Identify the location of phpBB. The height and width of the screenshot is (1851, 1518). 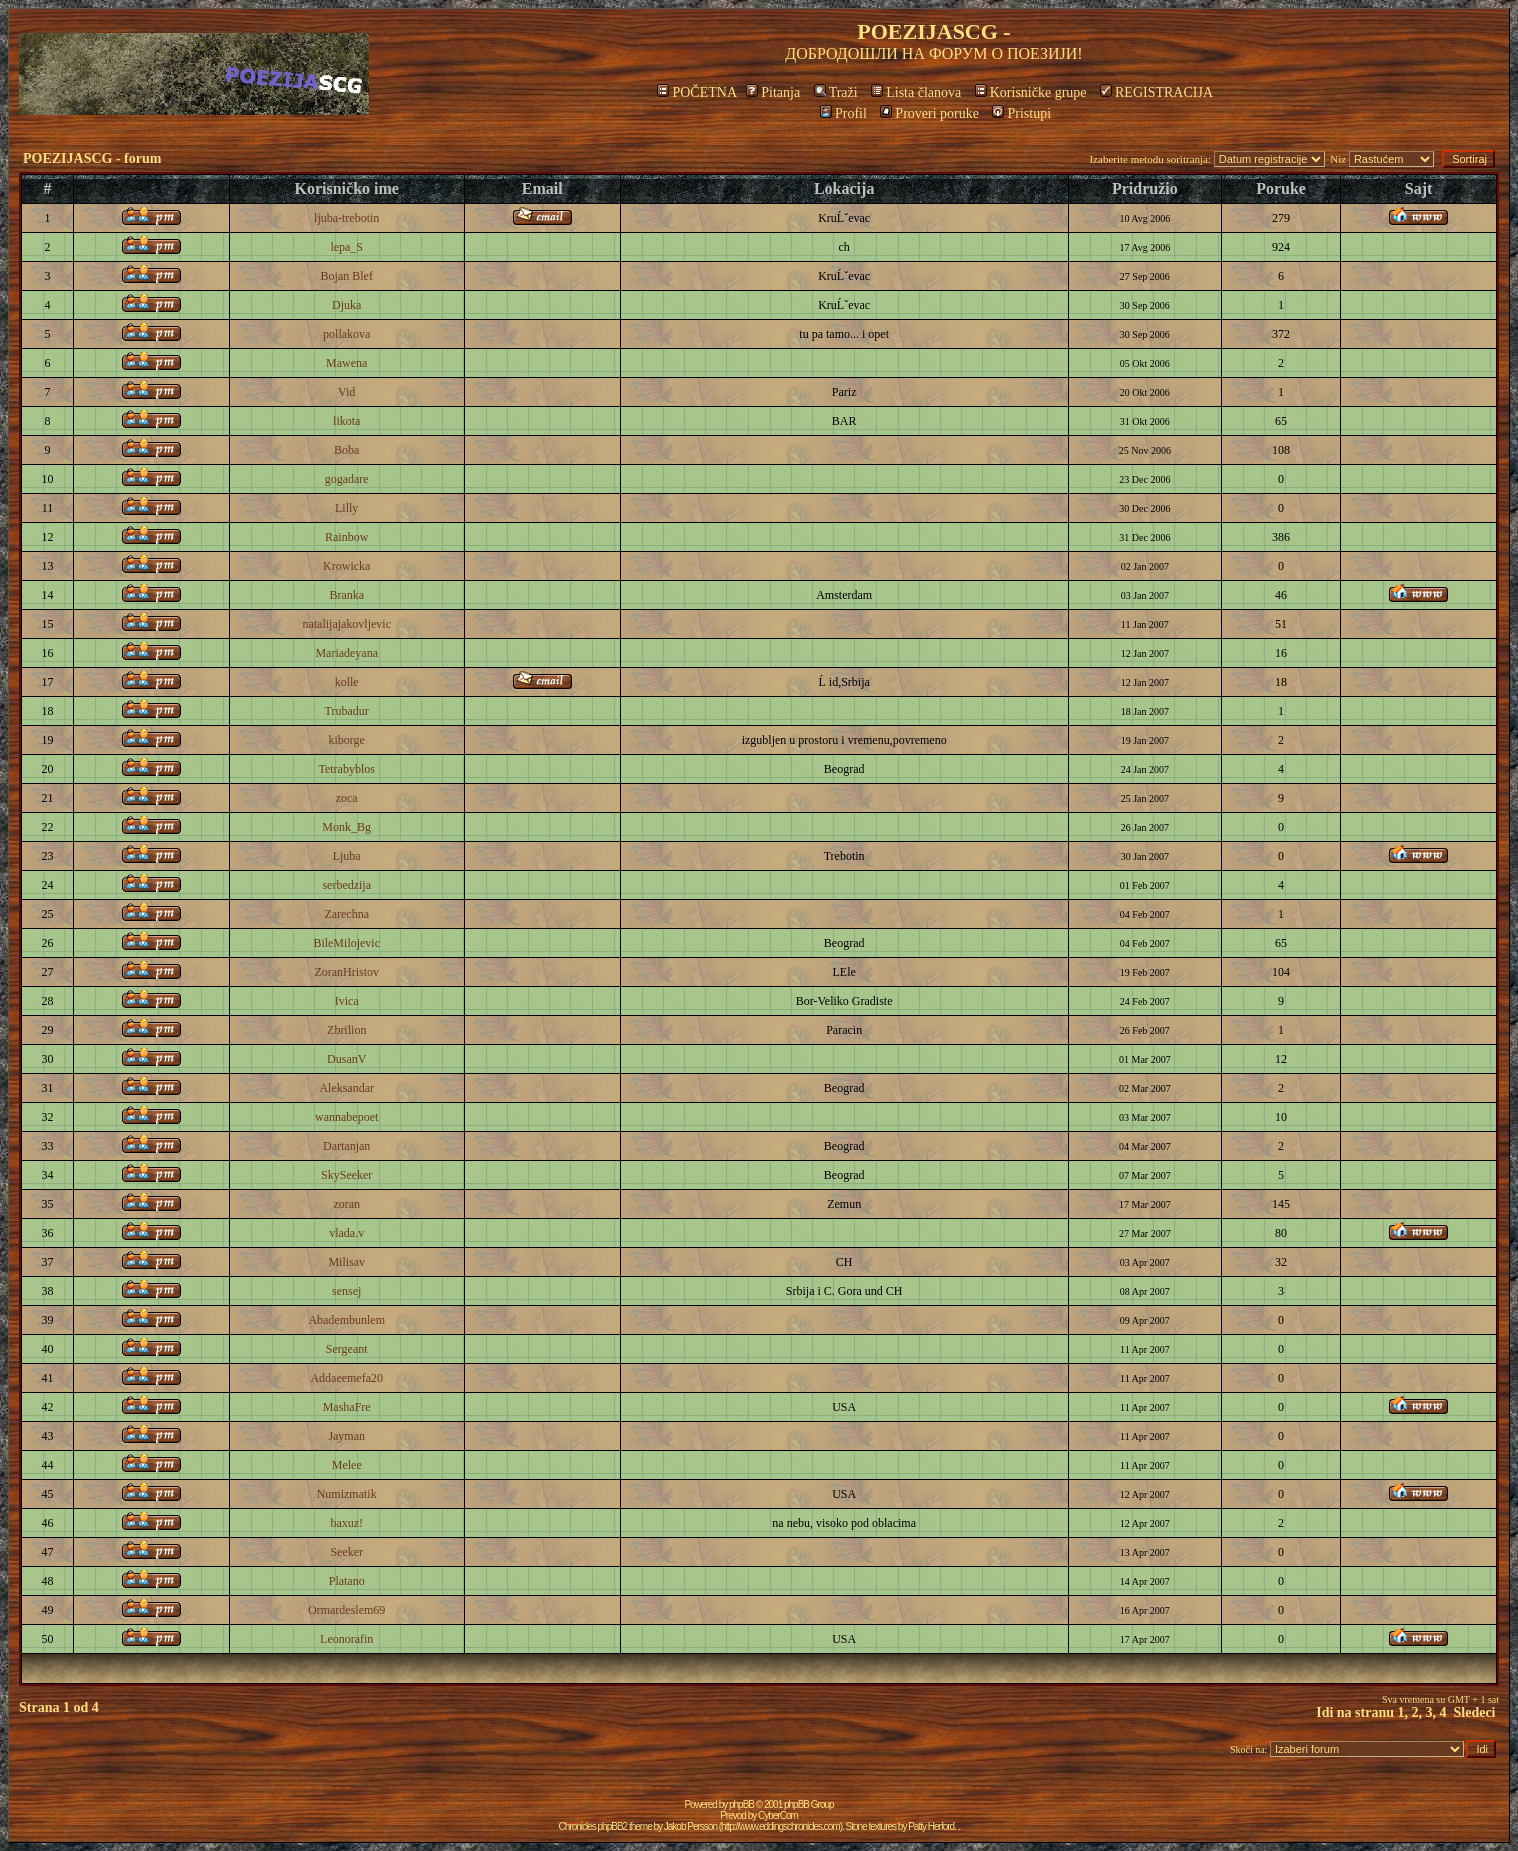
(741, 1804).